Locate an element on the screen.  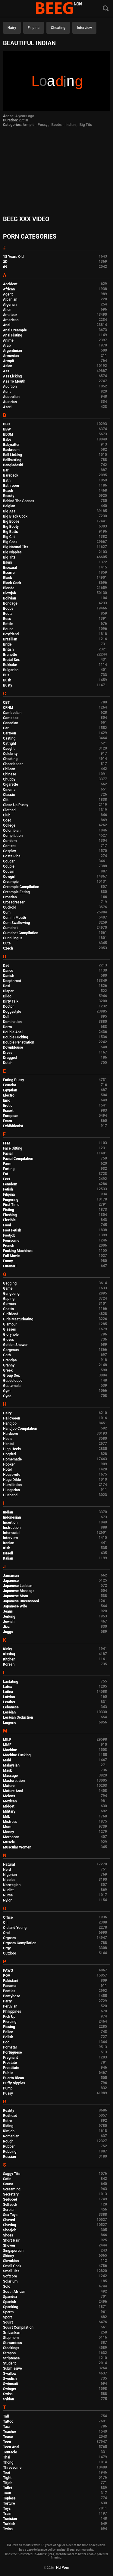
Threesome is located at coordinates (12, 2467).